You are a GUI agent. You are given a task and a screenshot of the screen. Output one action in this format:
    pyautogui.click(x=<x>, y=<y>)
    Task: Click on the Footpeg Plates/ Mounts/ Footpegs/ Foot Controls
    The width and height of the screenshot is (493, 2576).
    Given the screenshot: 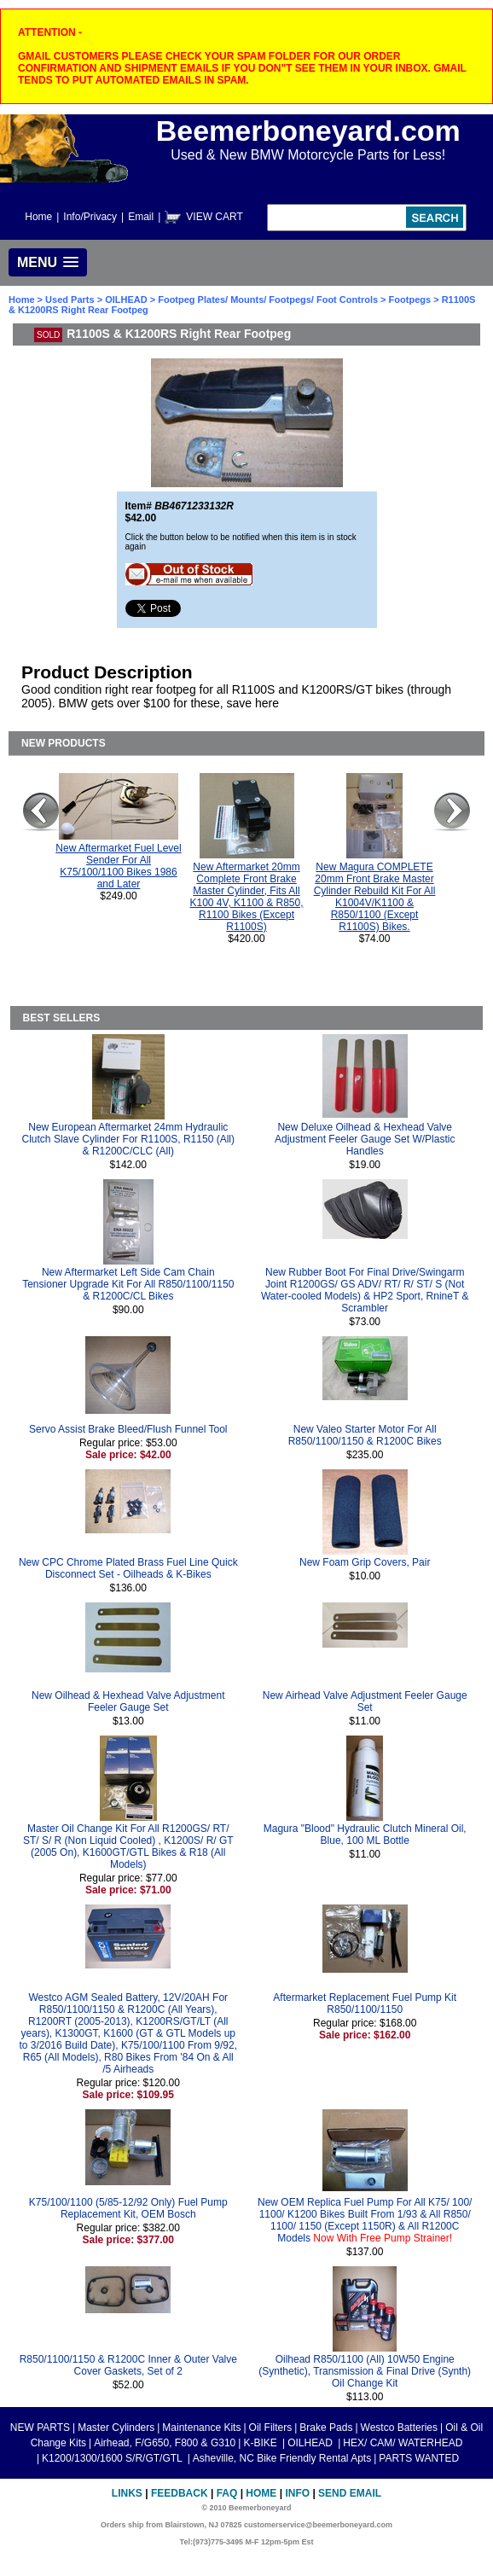 What is the action you would take?
    pyautogui.click(x=268, y=299)
    